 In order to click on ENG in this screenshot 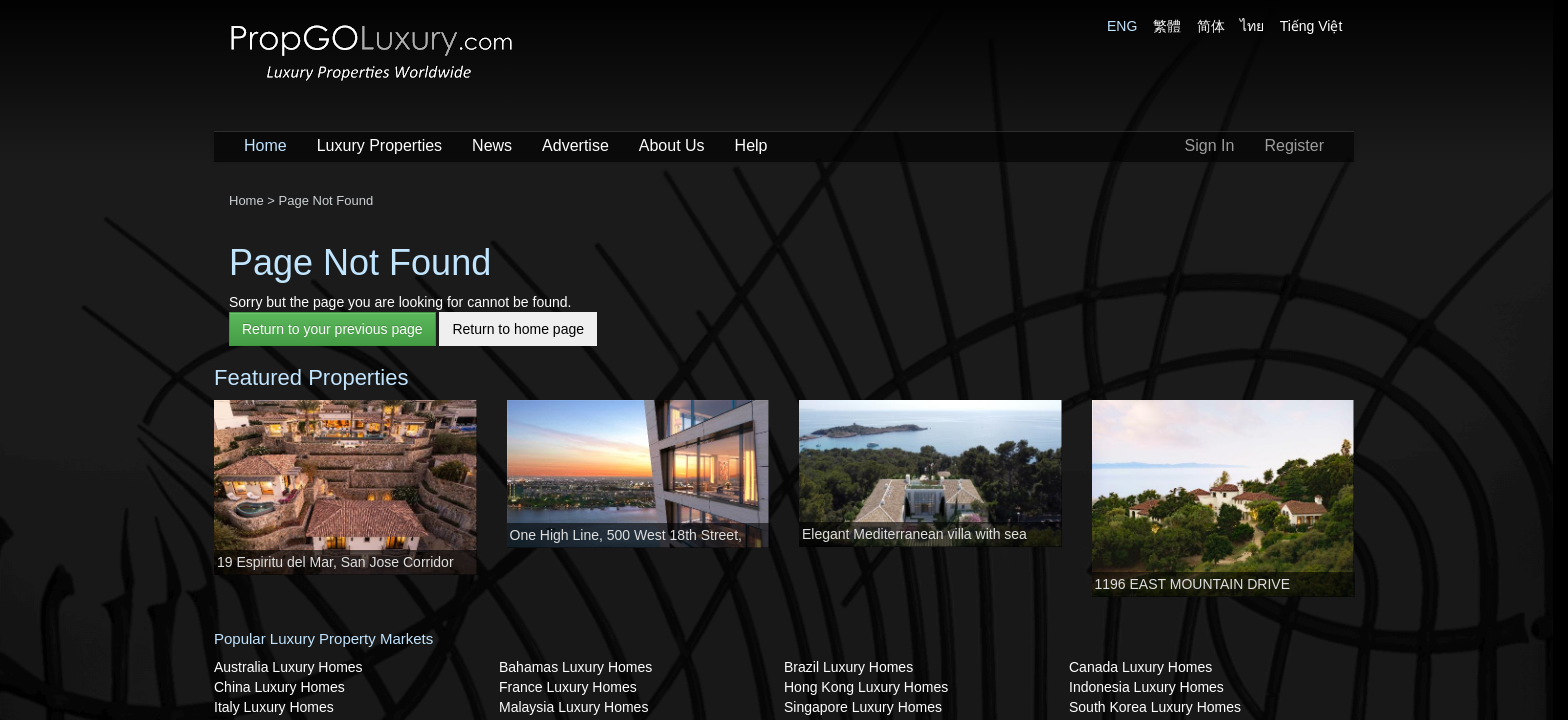, I will do `click(1122, 26)`.